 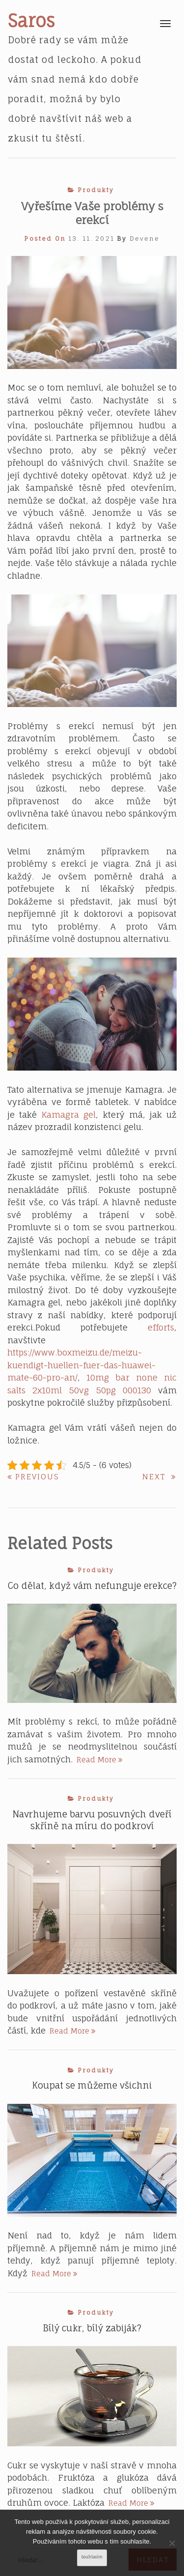 I want to click on Read More, so click(x=100, y=1759).